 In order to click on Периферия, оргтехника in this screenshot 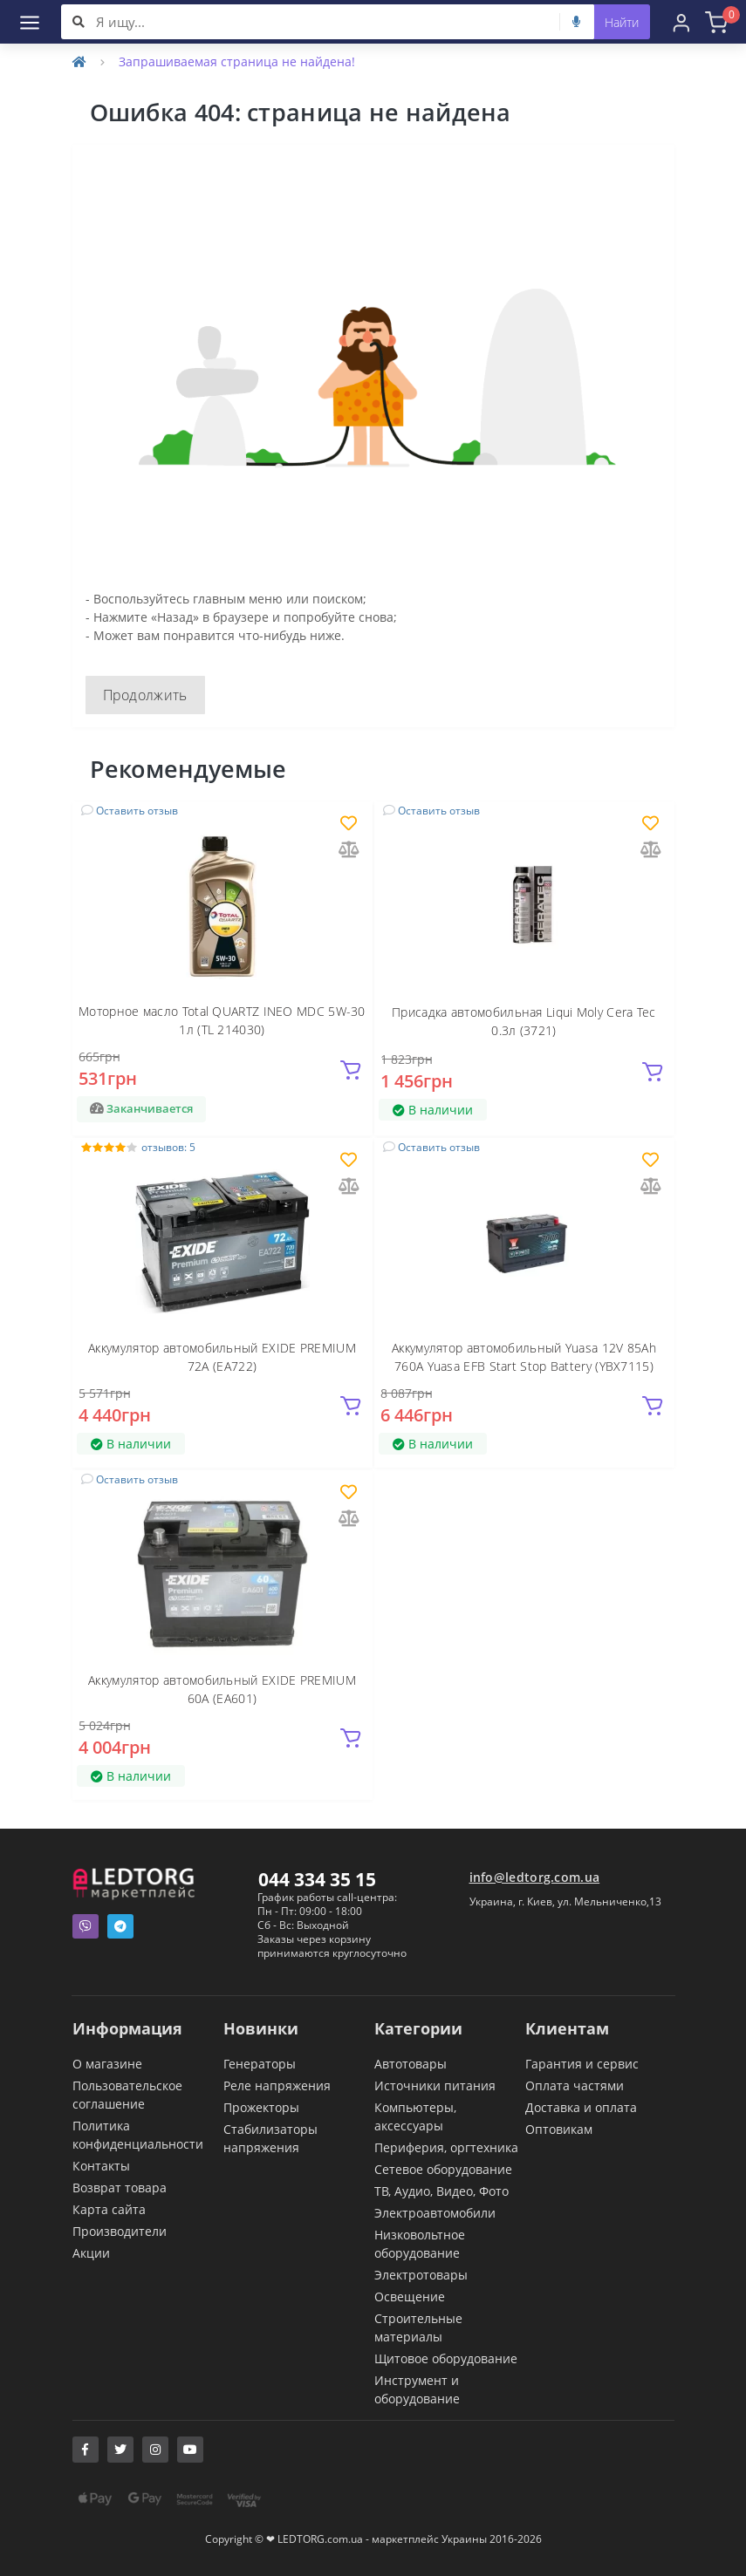, I will do `click(446, 2147)`.